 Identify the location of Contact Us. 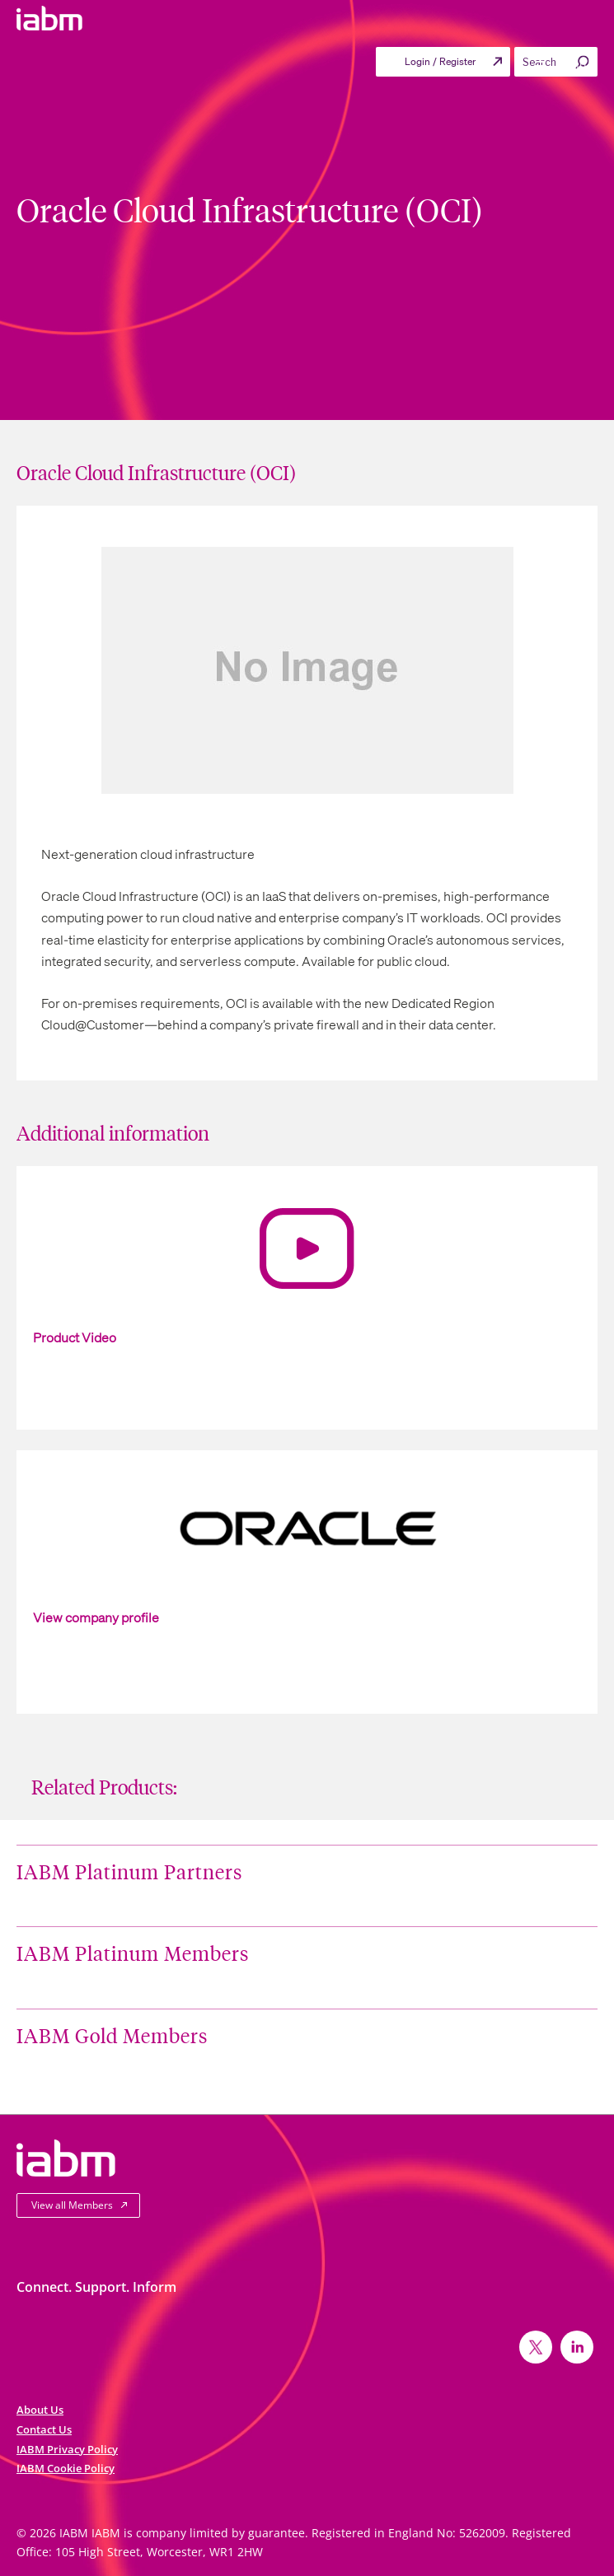
(44, 2429).